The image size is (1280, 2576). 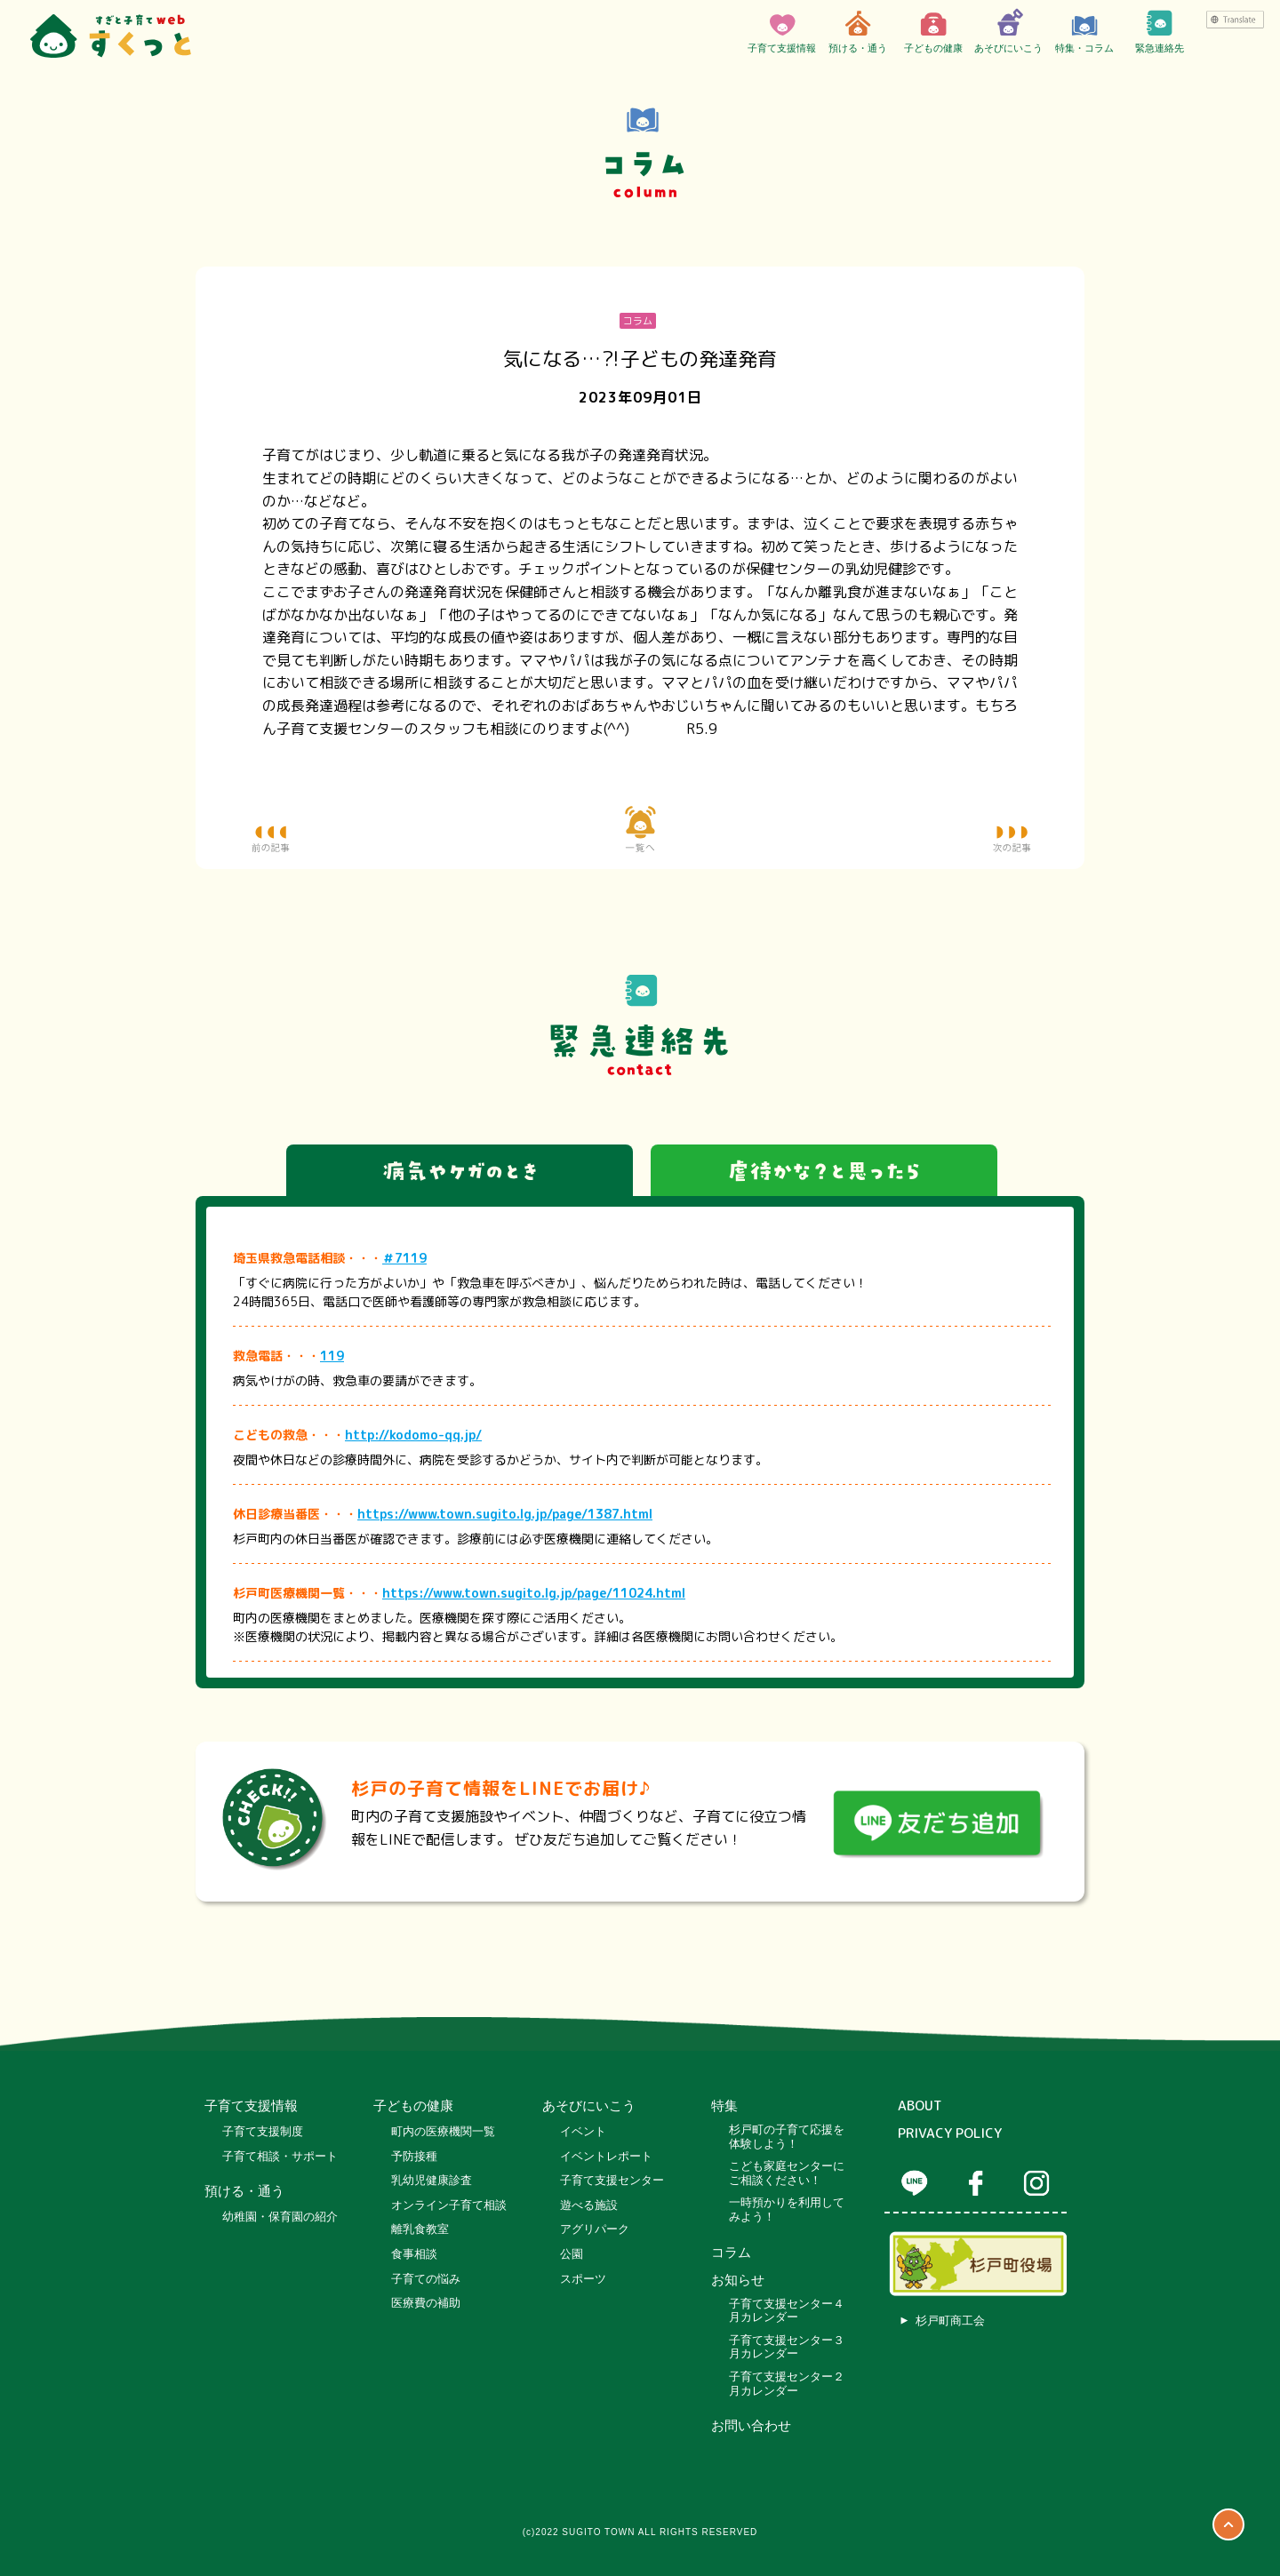 I want to click on 子育て支援制度, so click(x=262, y=2131).